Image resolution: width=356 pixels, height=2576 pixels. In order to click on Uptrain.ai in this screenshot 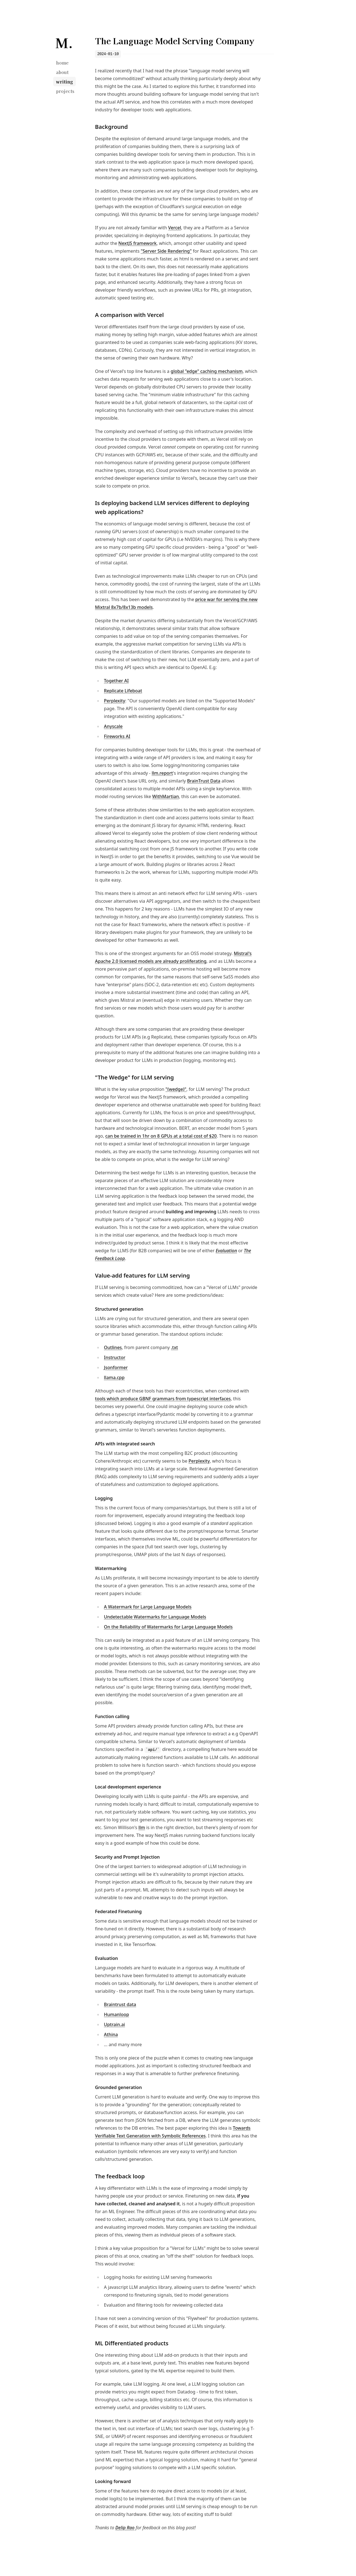, I will do `click(114, 2024)`.